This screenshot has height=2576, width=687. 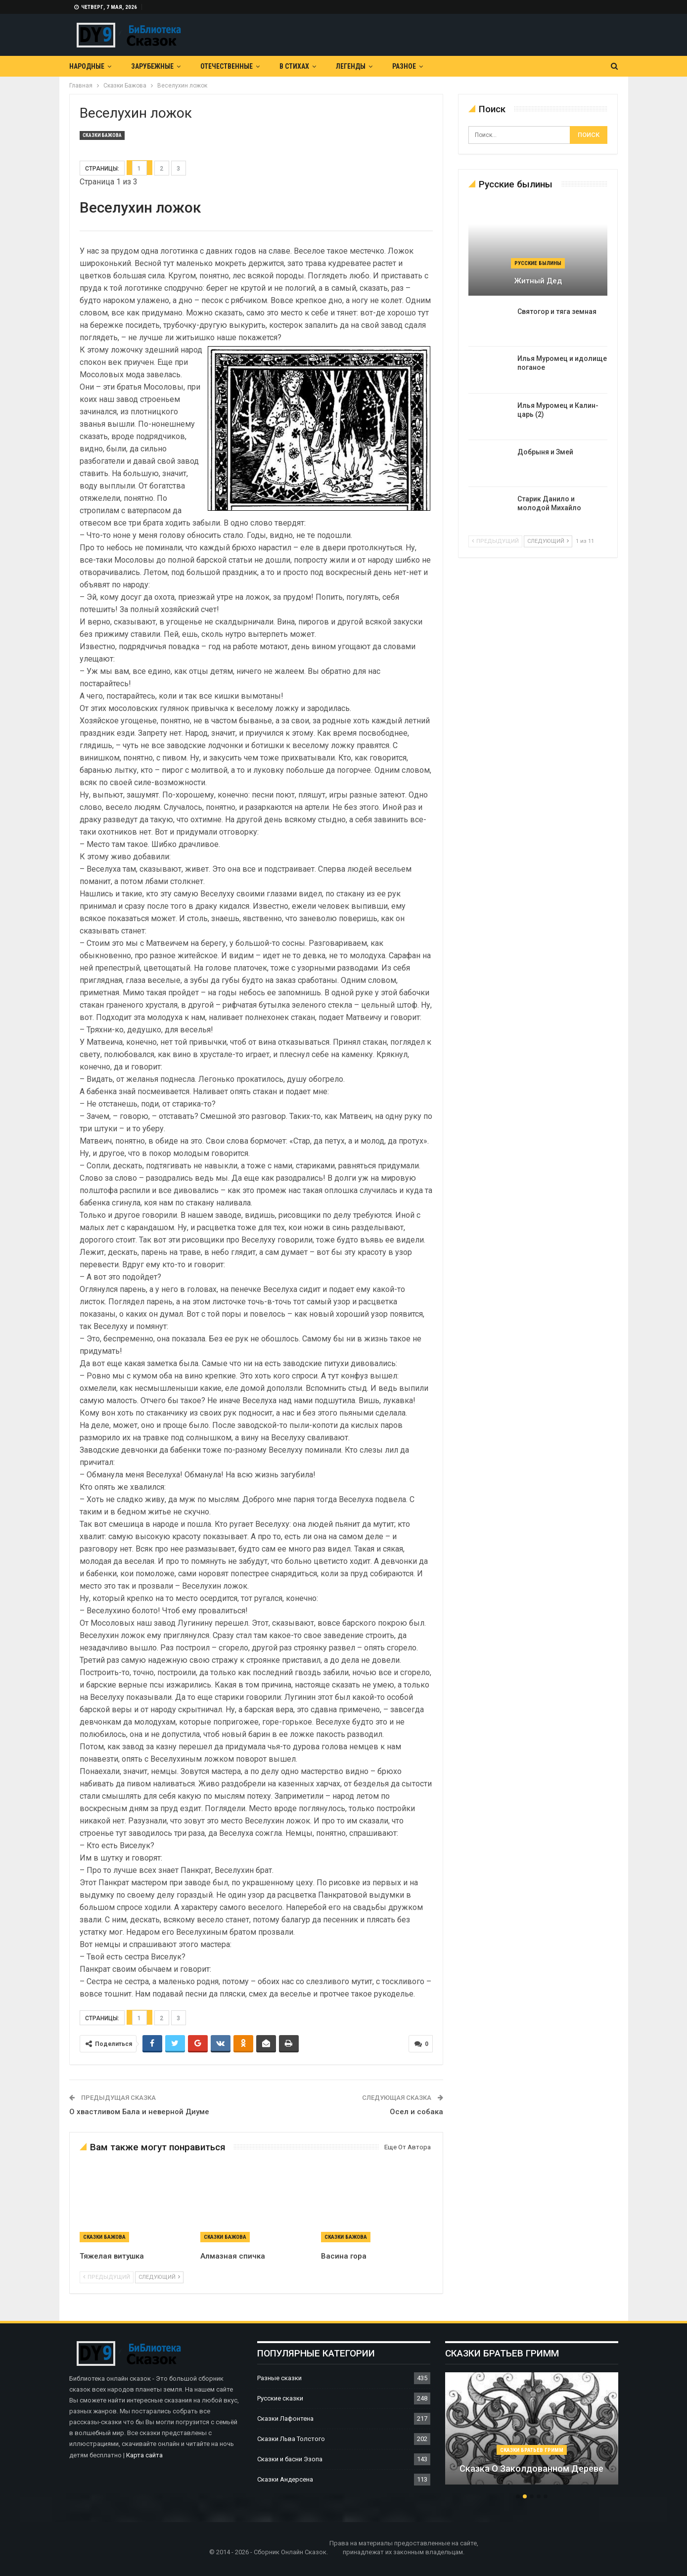 What do you see at coordinates (285, 2479) in the screenshot?
I see `Сказки Андерсена` at bounding box center [285, 2479].